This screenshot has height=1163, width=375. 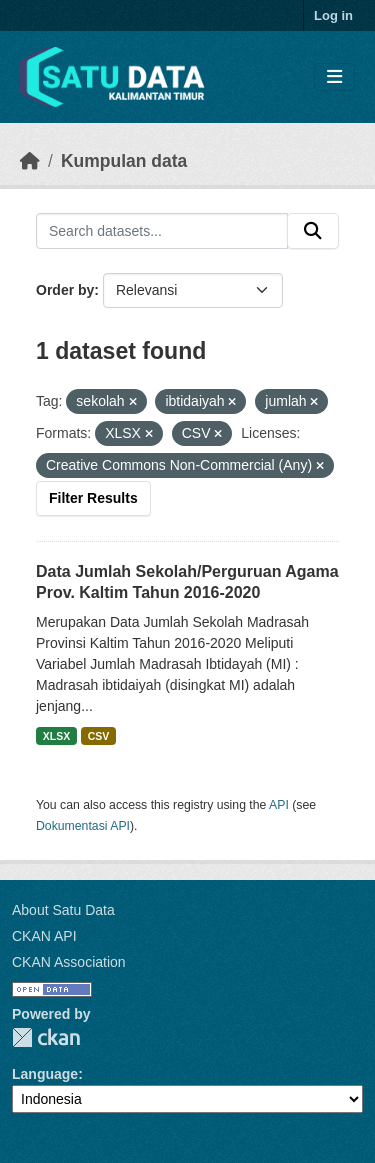 I want to click on Dokumentasi API, so click(x=83, y=826).